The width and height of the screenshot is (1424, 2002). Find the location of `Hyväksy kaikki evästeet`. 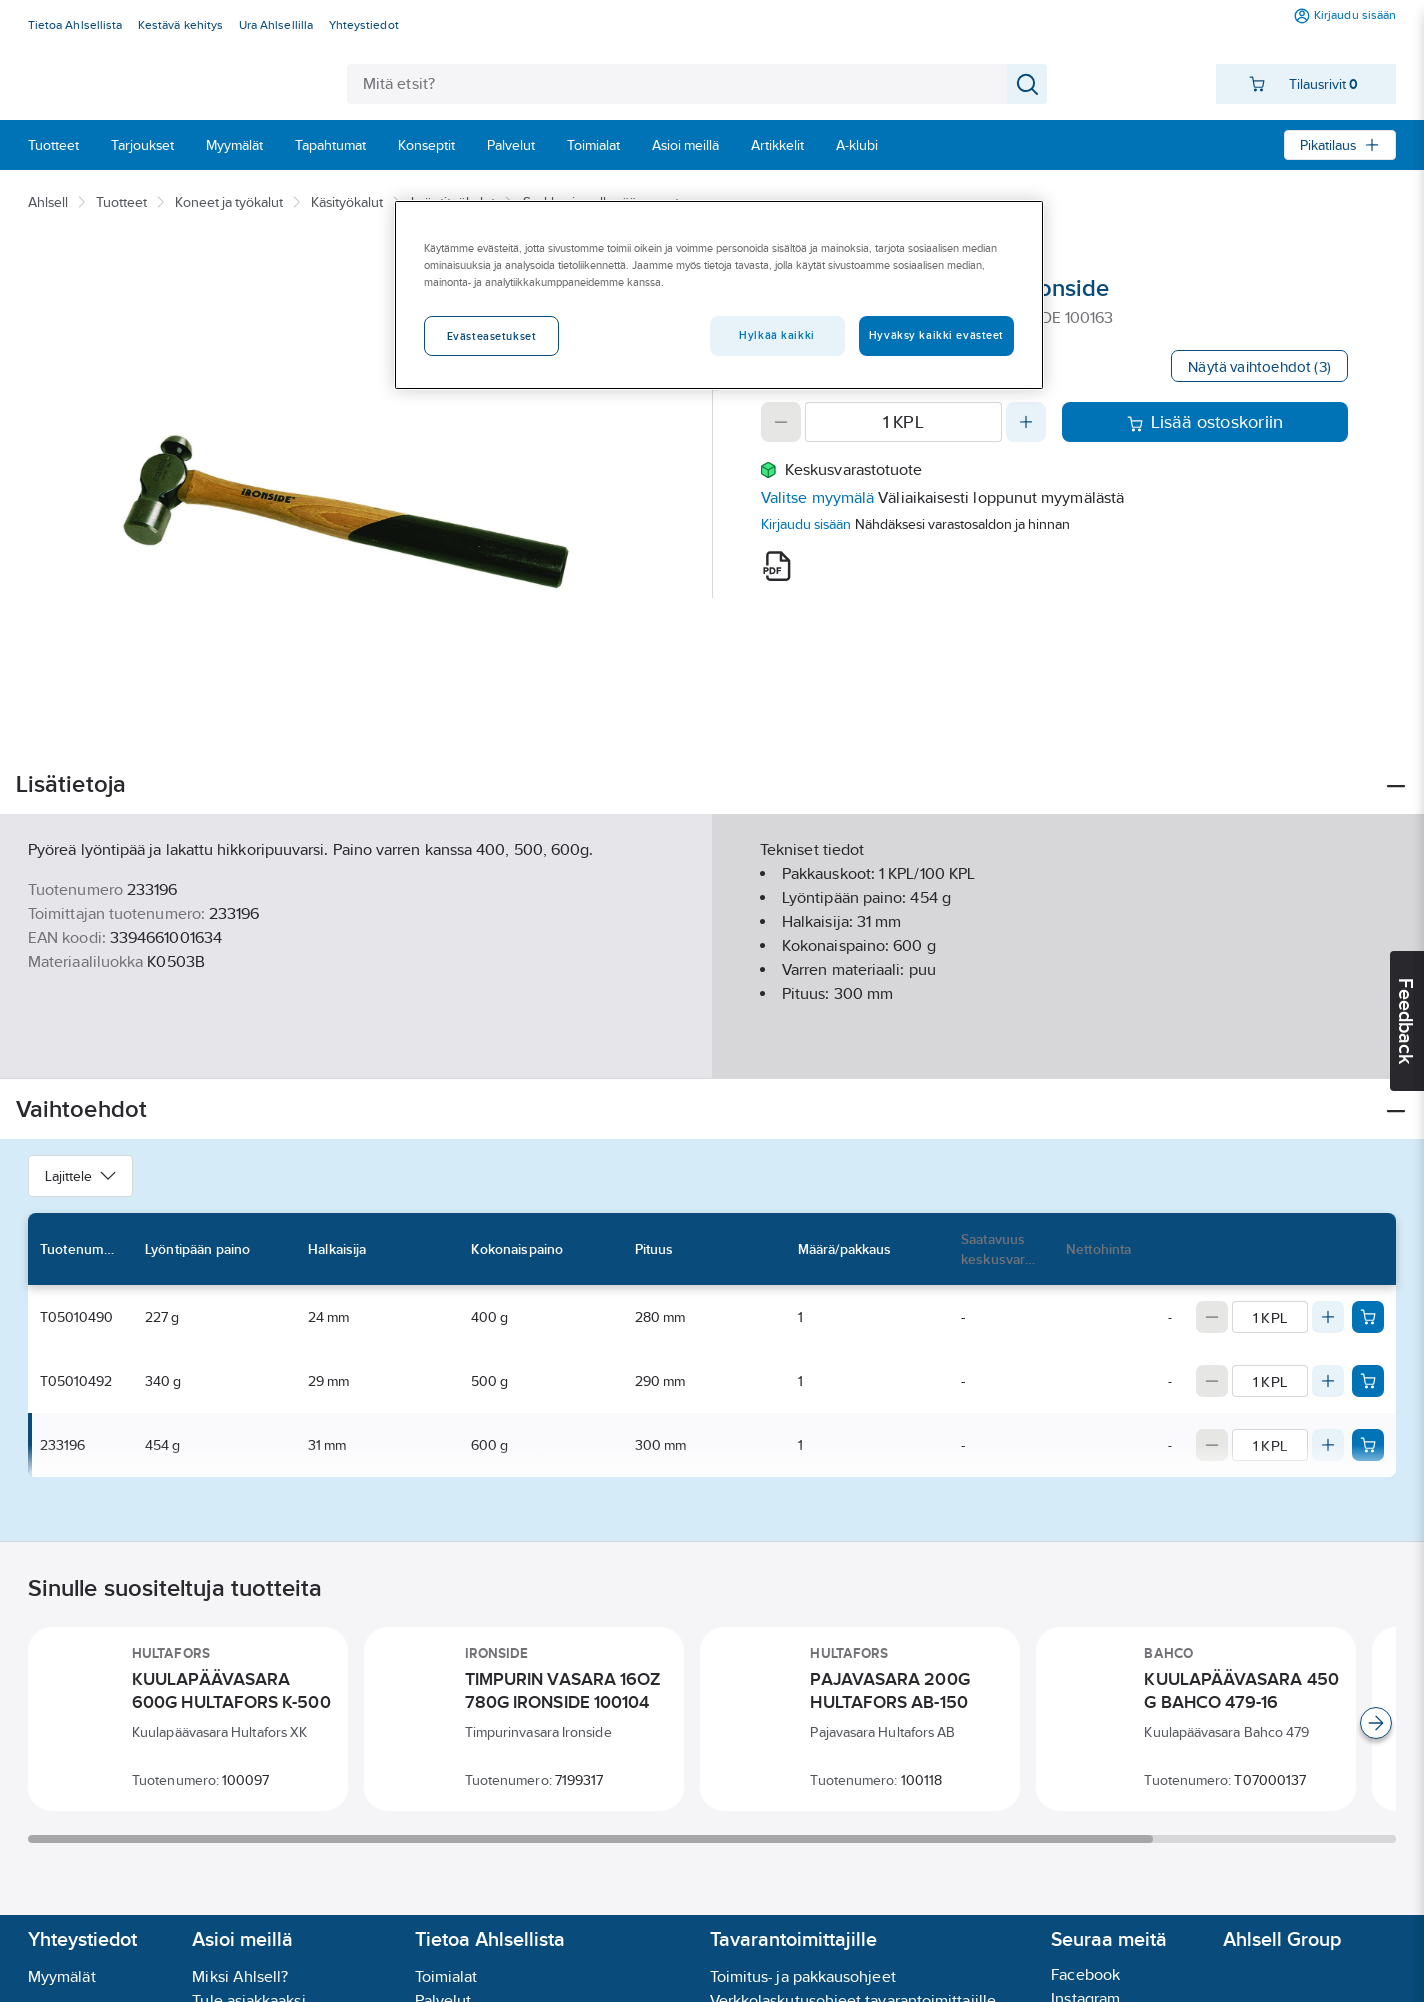

Hyväksy kaikki evästeet is located at coordinates (936, 335).